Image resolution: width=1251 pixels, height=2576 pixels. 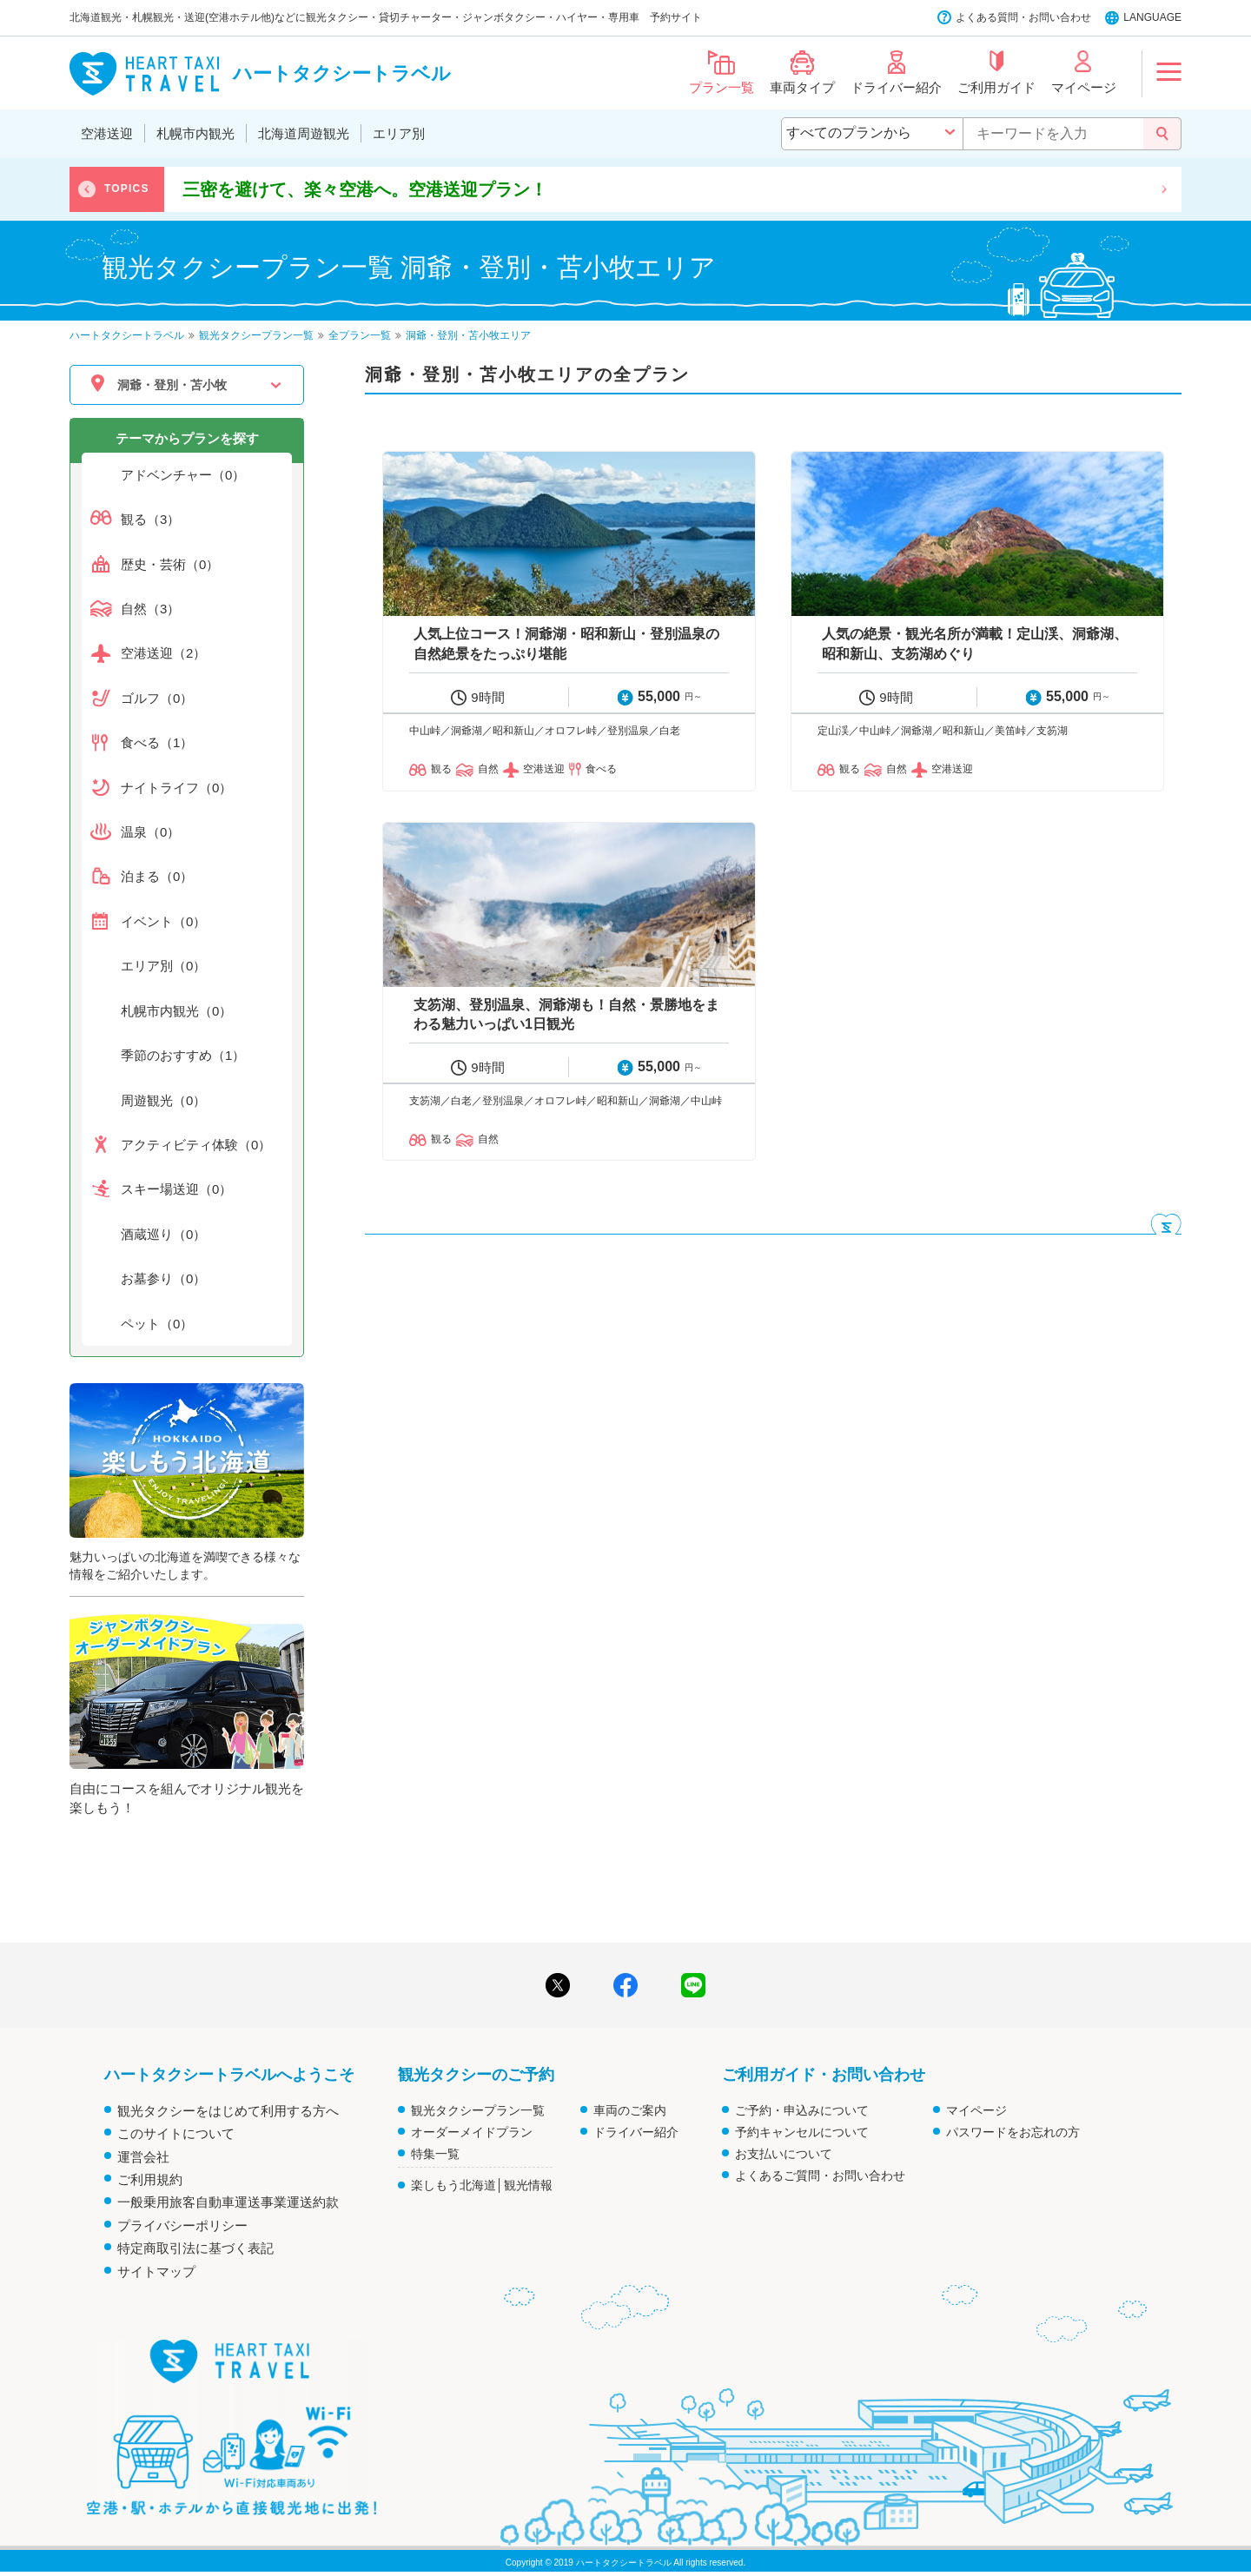 I want to click on 北海道周遊観光, so click(x=303, y=133).